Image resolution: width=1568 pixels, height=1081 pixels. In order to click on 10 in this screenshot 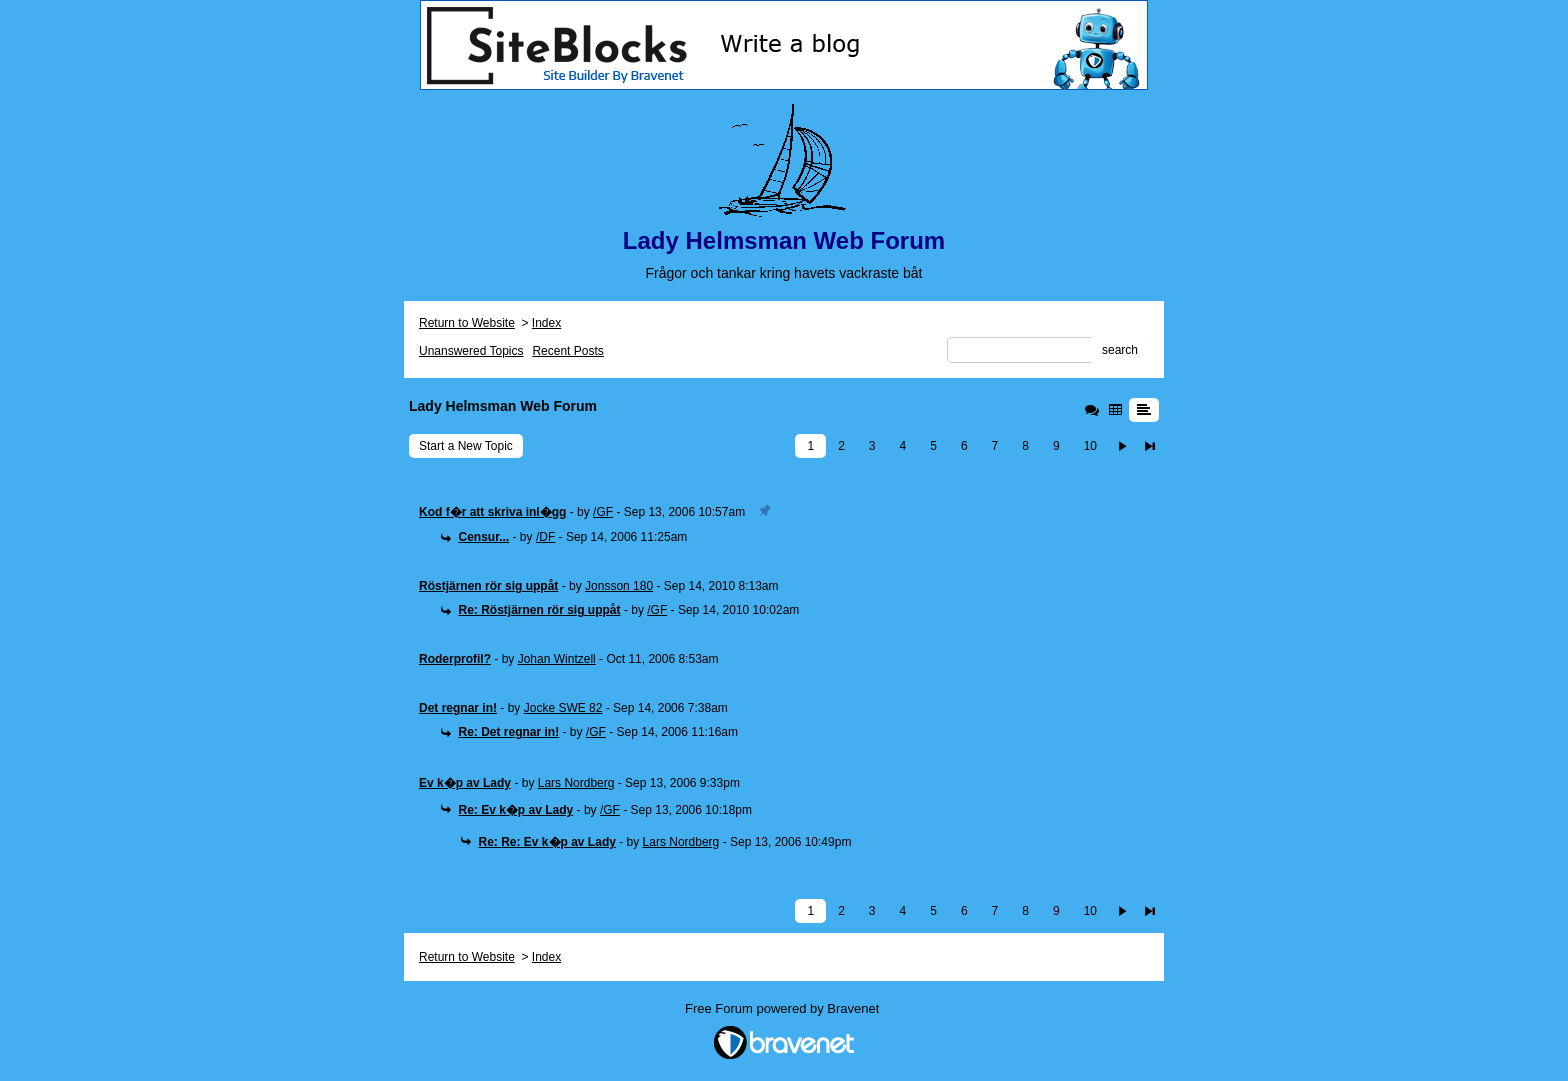, I will do `click(1090, 446)`.